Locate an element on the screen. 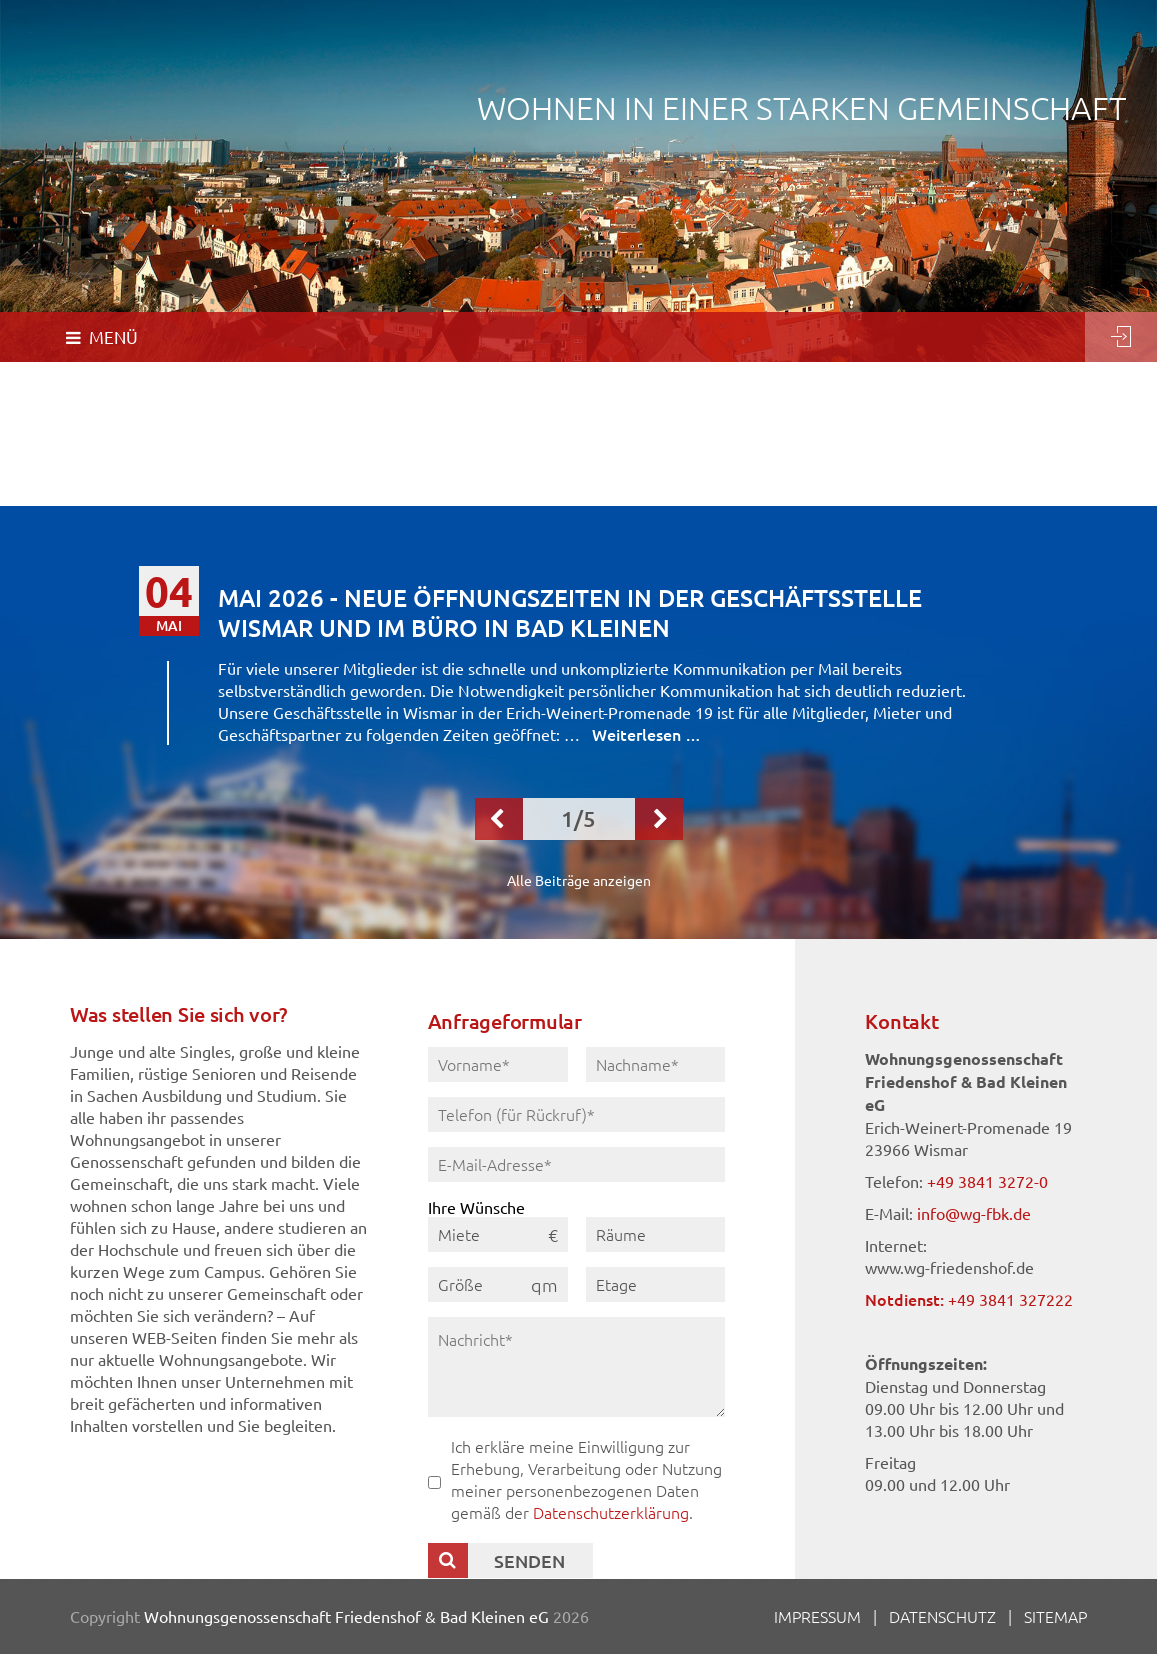 The image size is (1157, 1654). Ich erkläre meine Einwilligung zur Erhebung, Verarbeitung oder Nutzung meiner personenbezogenen Daten gemäß der . is located at coordinates (586, 1479).